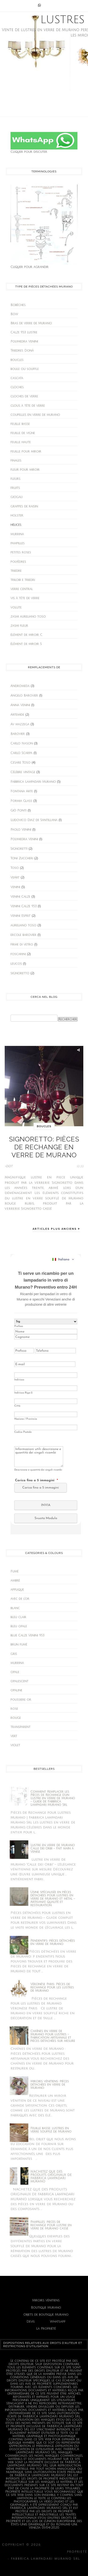 This screenshot has height=2576, width=88. Describe the element at coordinates (51, 2225) in the screenshot. I see `Pampilles: pieces de rechange pour lustre en verre de Murano cassè` at that location.